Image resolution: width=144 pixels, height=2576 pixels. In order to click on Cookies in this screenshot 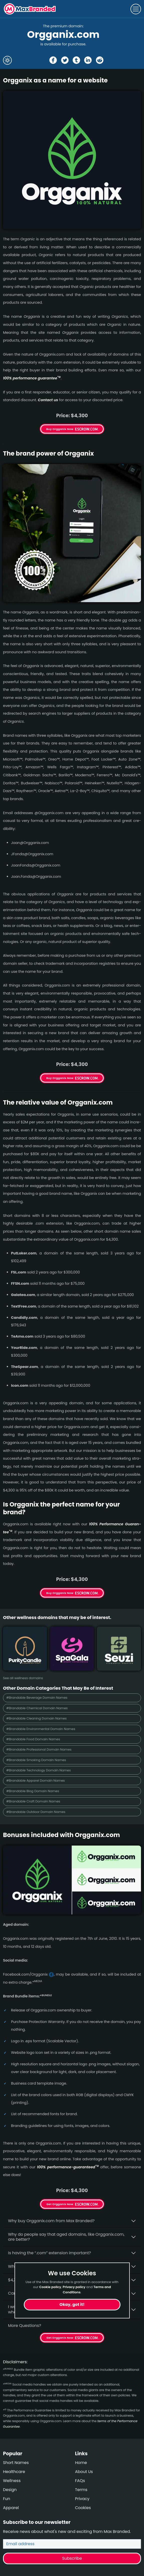, I will do `click(83, 2508)`.